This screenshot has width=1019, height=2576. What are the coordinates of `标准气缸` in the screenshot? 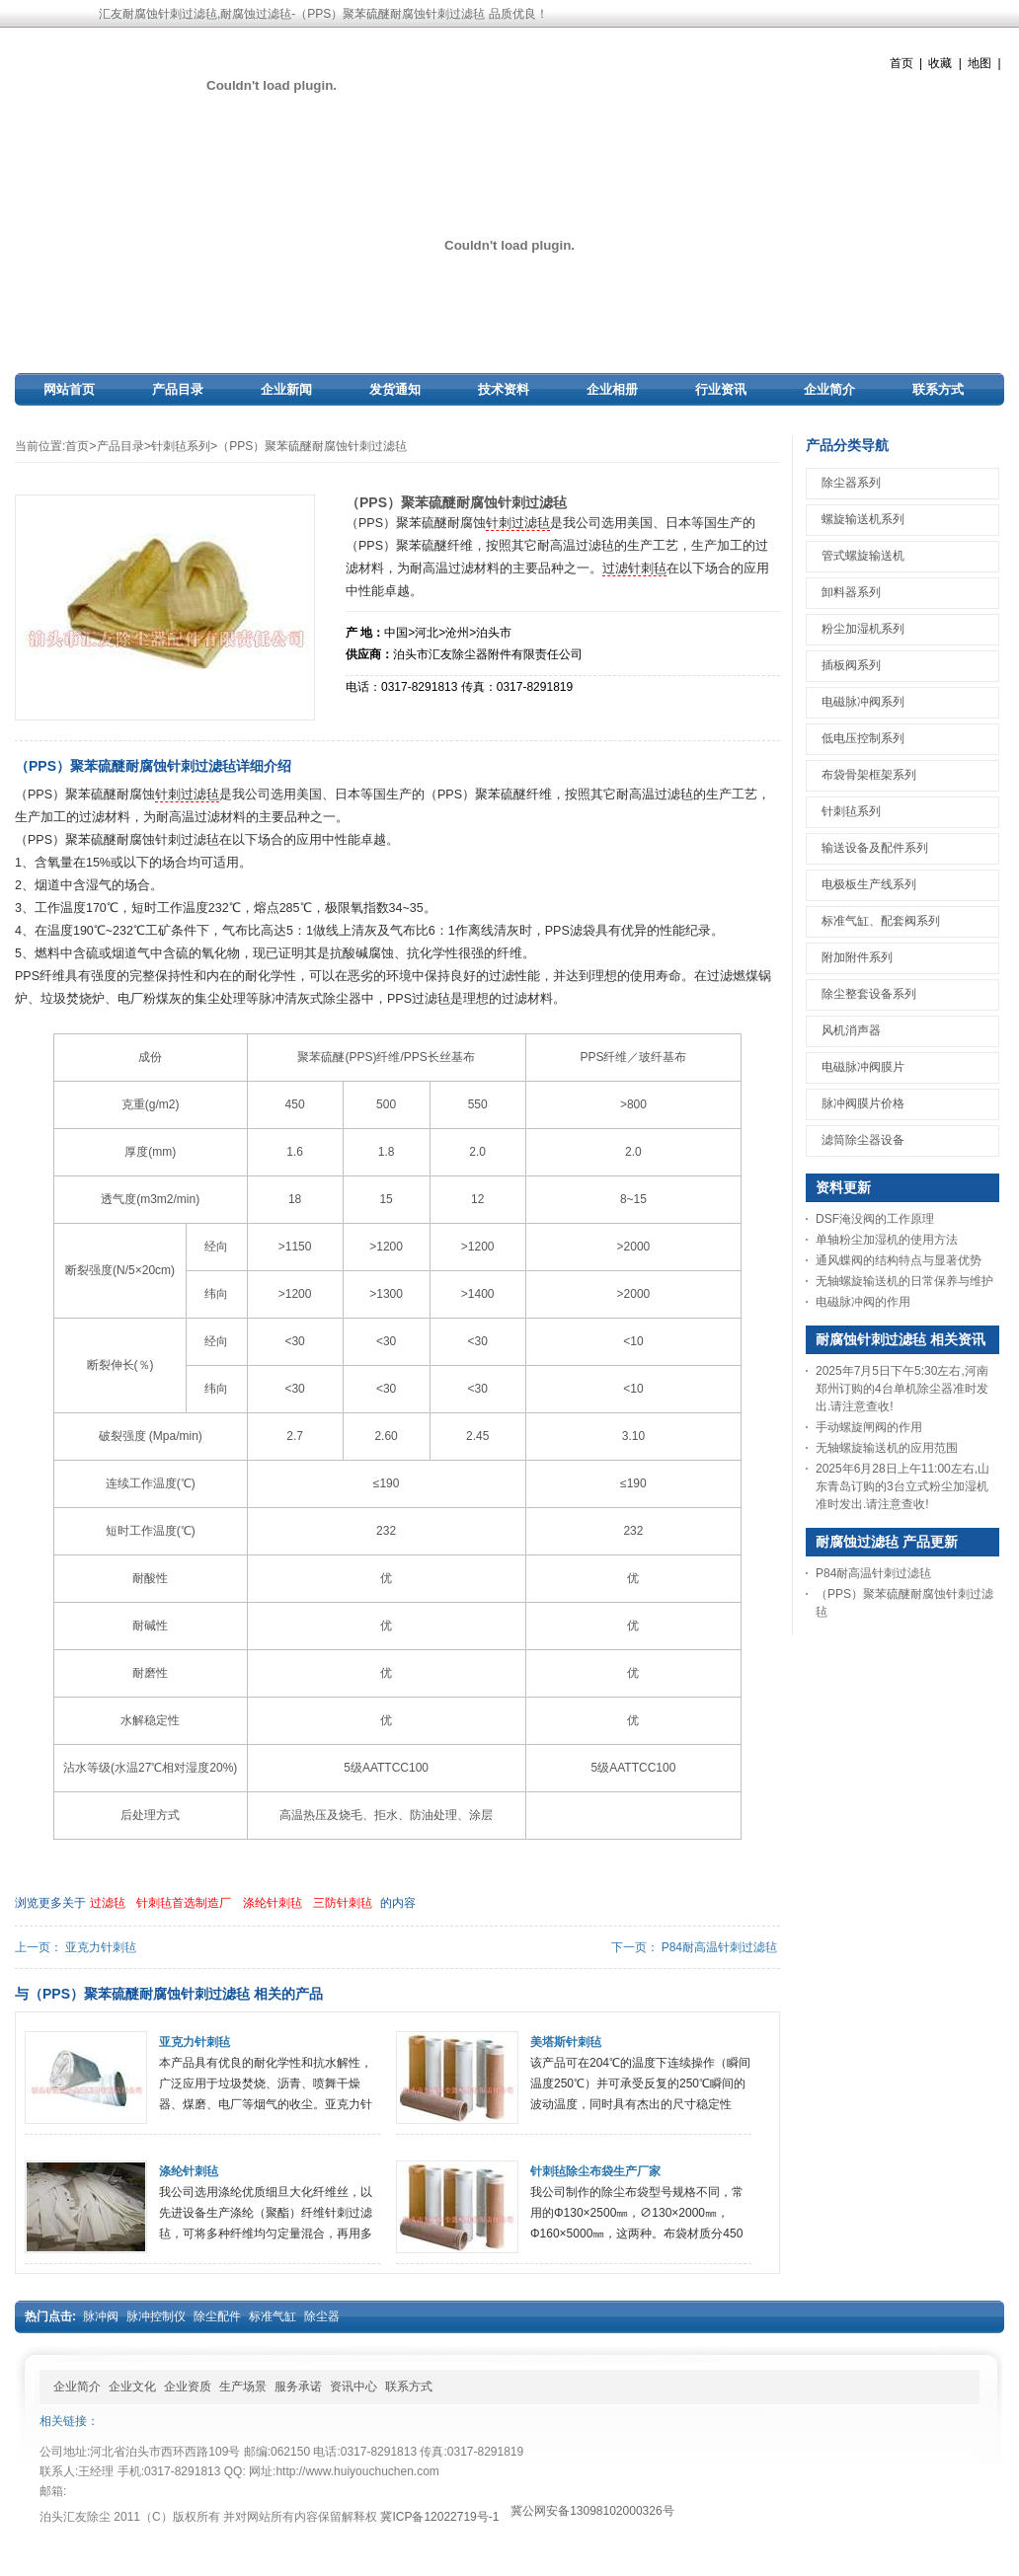 It's located at (272, 2316).